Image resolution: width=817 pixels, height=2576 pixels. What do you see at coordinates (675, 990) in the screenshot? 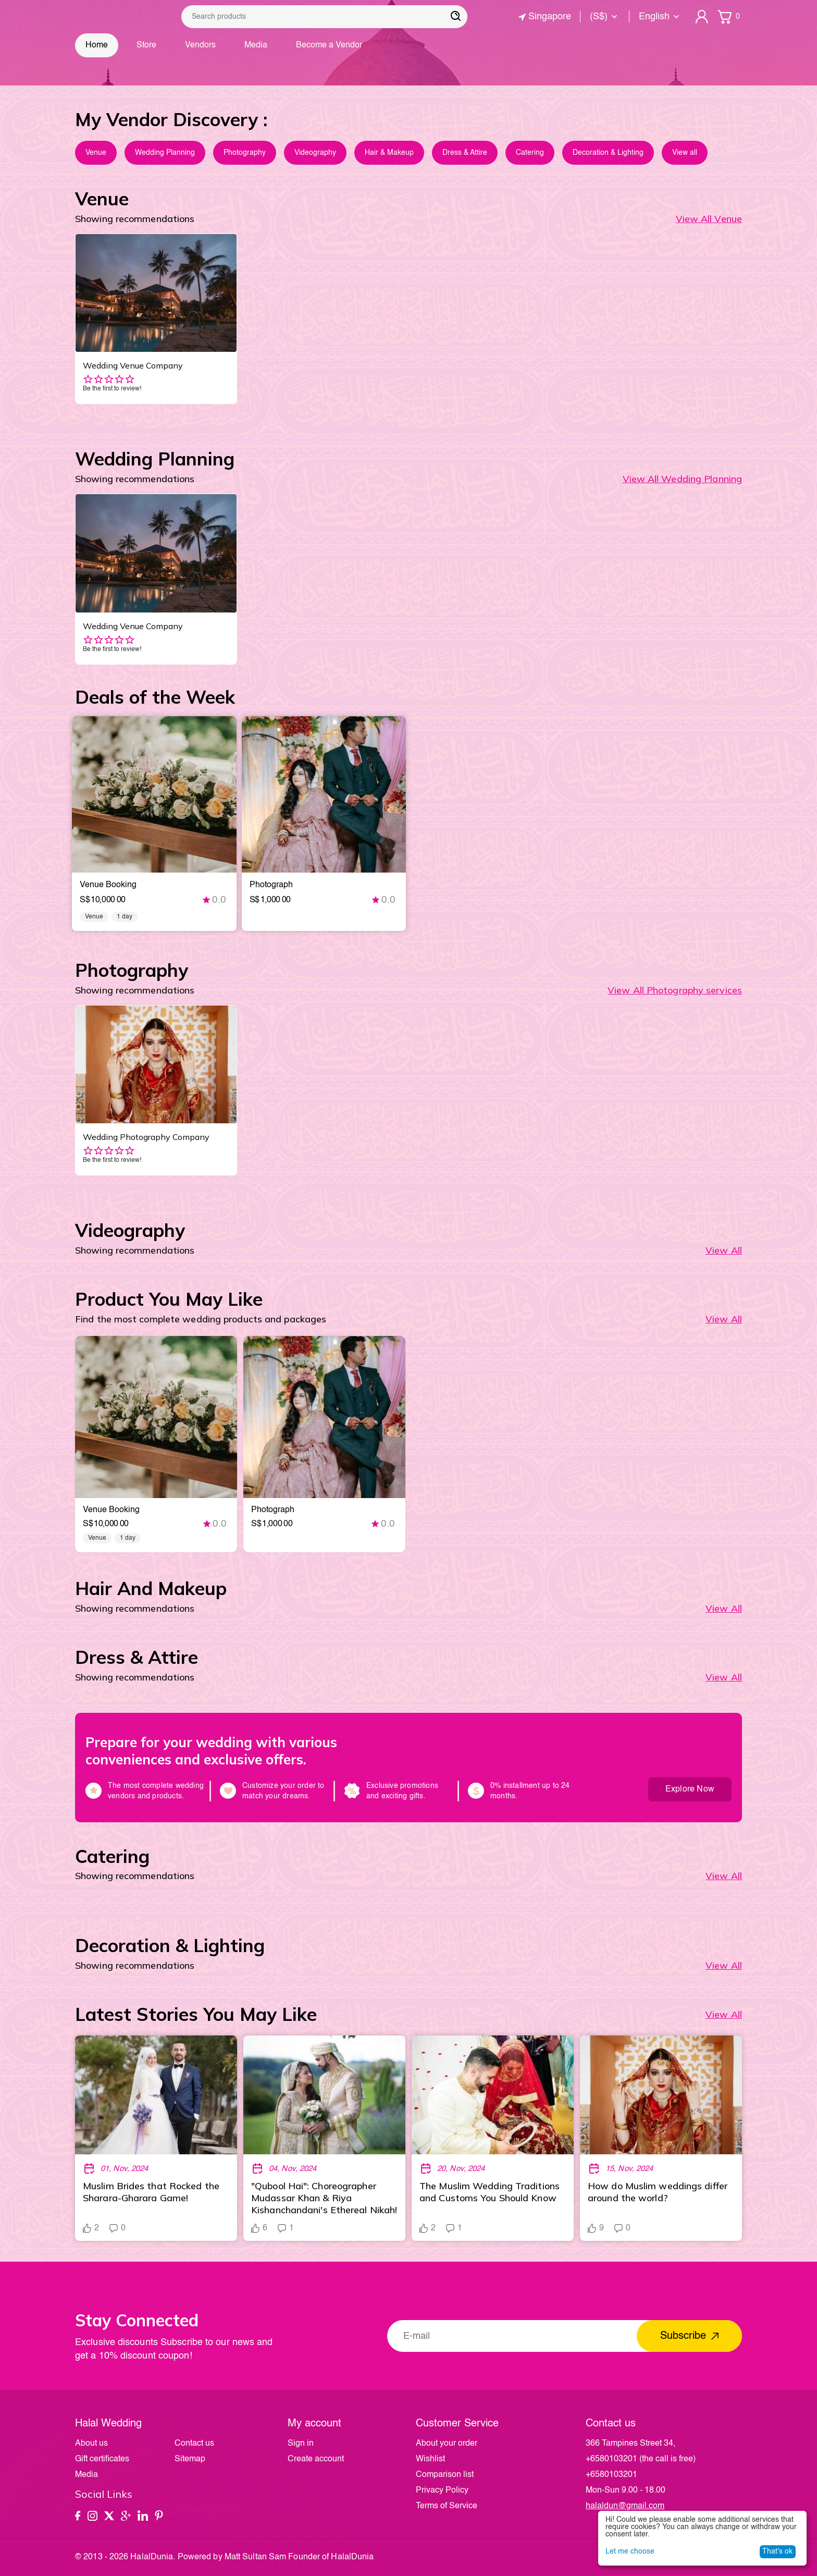
I see `View All Photography services` at bounding box center [675, 990].